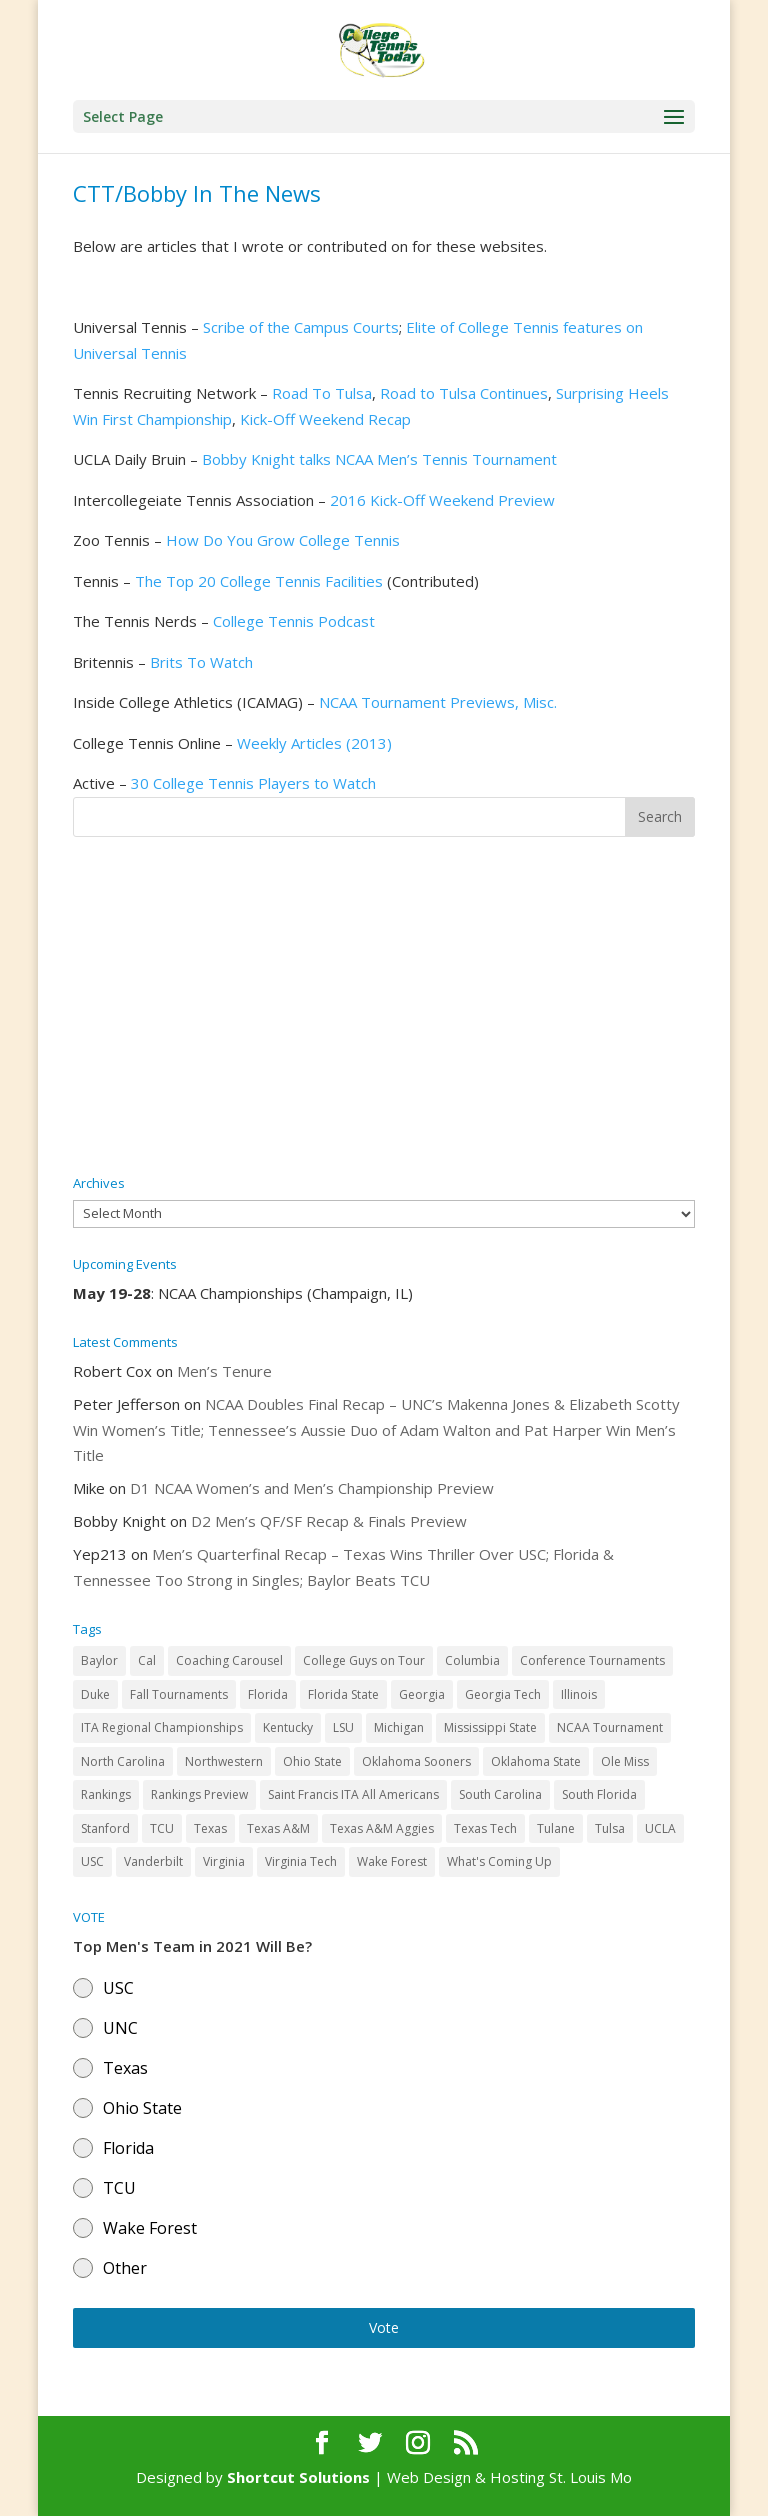  Describe the element at coordinates (472, 1660) in the screenshot. I see `Columbia [Columbia (42 items)]` at that location.